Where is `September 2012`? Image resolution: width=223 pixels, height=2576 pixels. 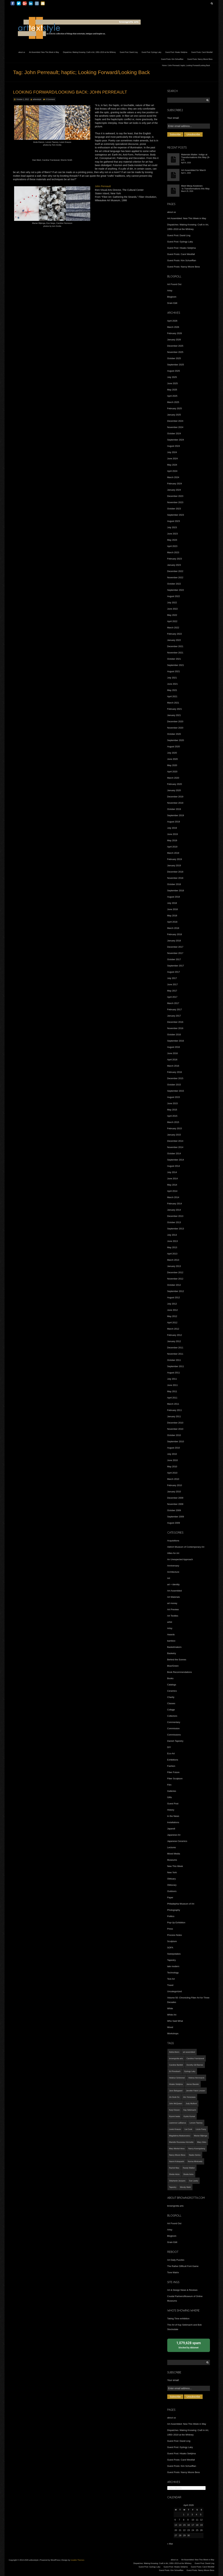 September 2012 is located at coordinates (175, 1291).